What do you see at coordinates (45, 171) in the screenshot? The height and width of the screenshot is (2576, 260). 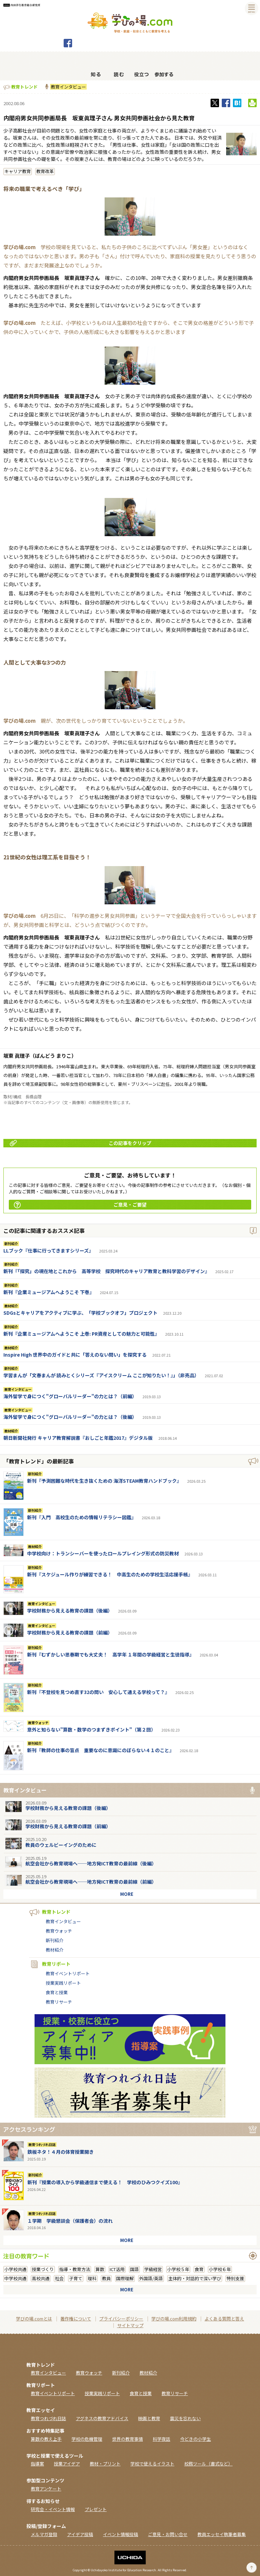 I see `教育改革` at bounding box center [45, 171].